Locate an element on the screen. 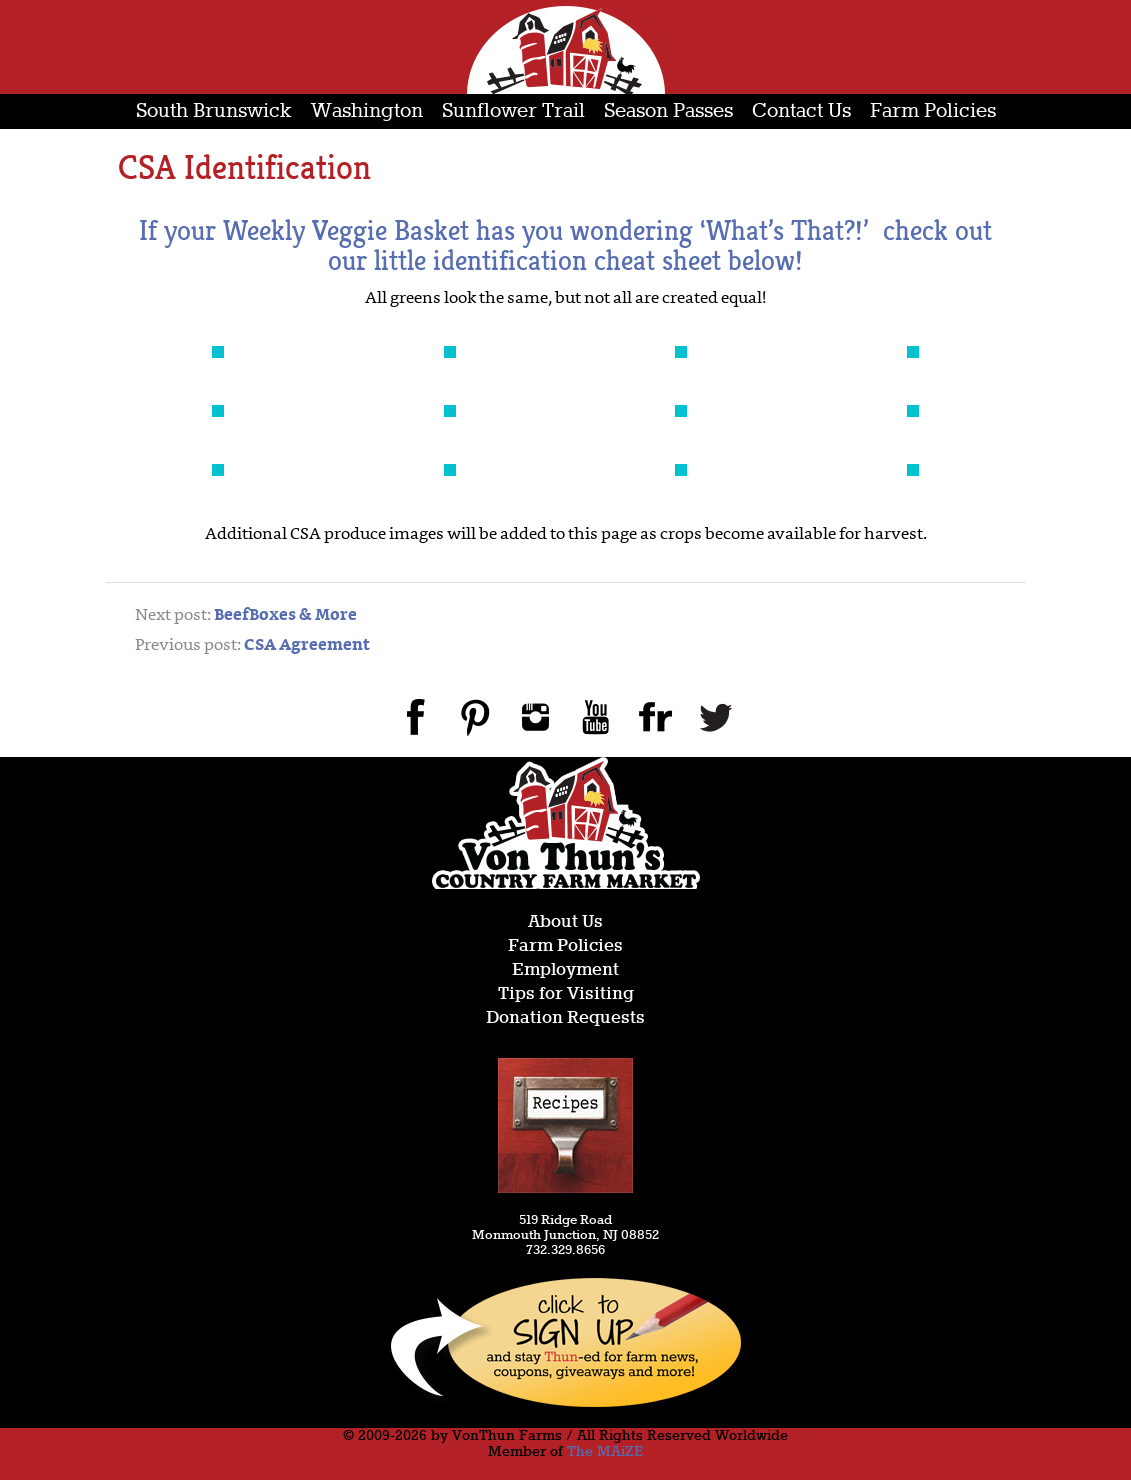 The image size is (1131, 1480). BeefBoxes & More is located at coordinates (285, 616).